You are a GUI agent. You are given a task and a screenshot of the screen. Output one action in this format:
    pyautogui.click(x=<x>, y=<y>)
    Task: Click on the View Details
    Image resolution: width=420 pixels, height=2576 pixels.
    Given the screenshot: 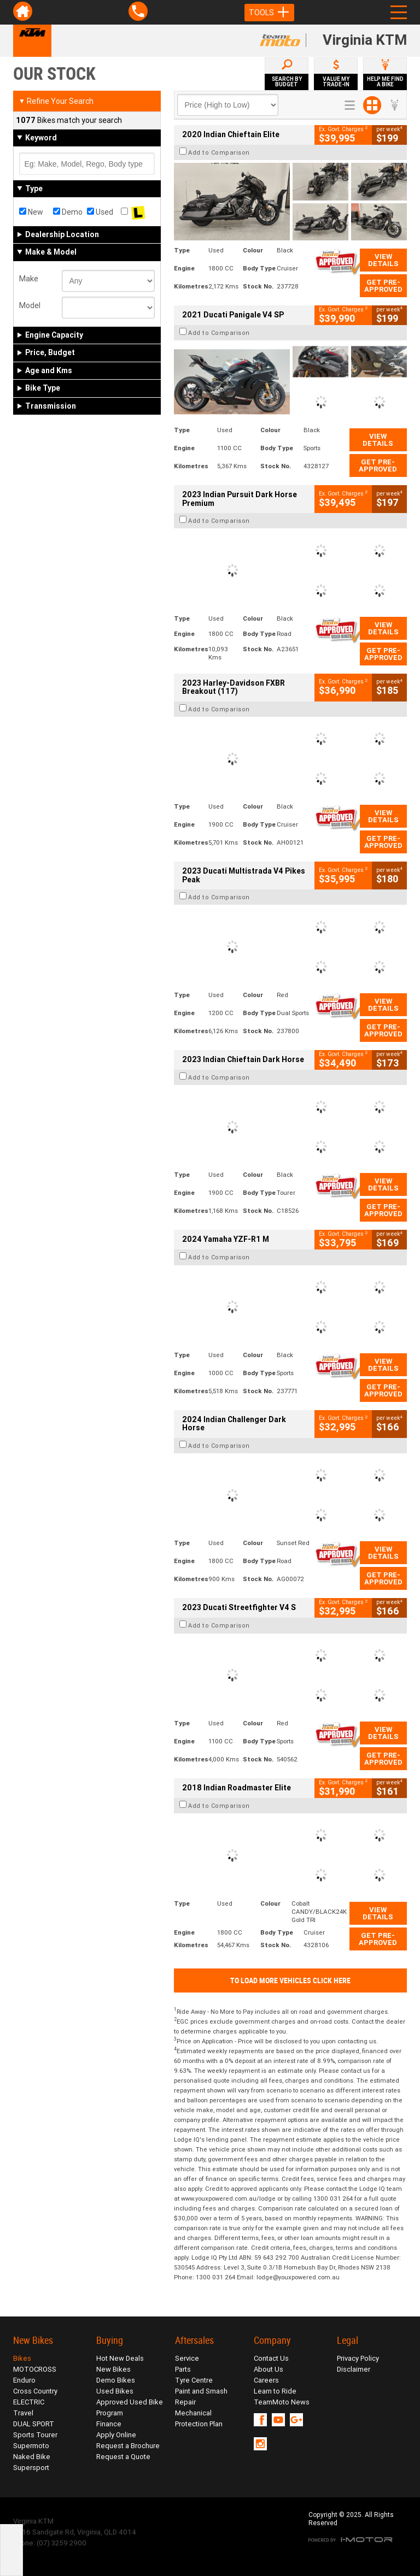 What is the action you would take?
    pyautogui.click(x=383, y=260)
    